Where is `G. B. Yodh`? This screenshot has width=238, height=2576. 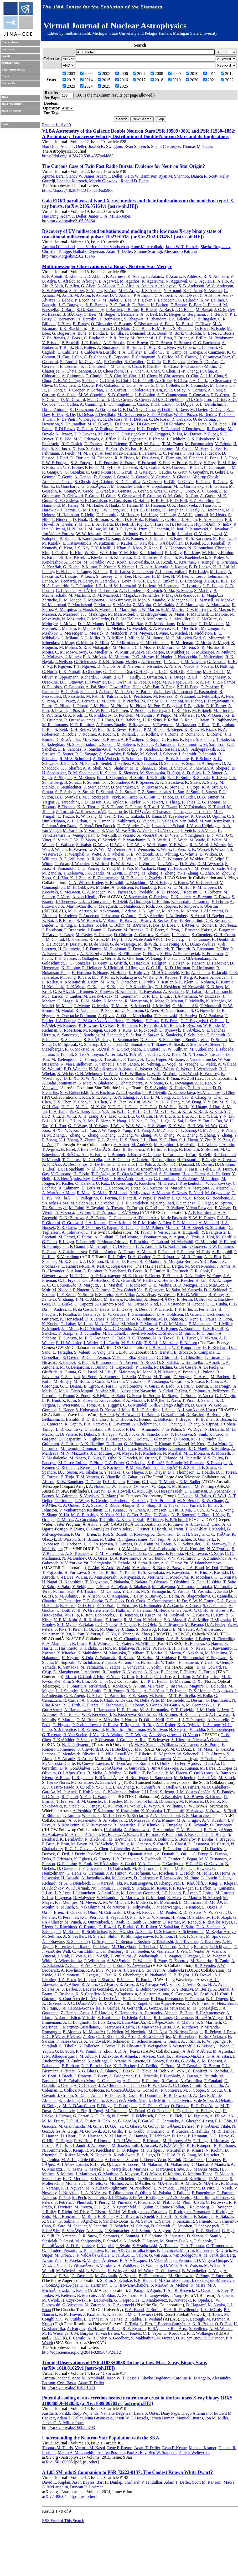 G. B. Yodh is located at coordinates (64, 2051).